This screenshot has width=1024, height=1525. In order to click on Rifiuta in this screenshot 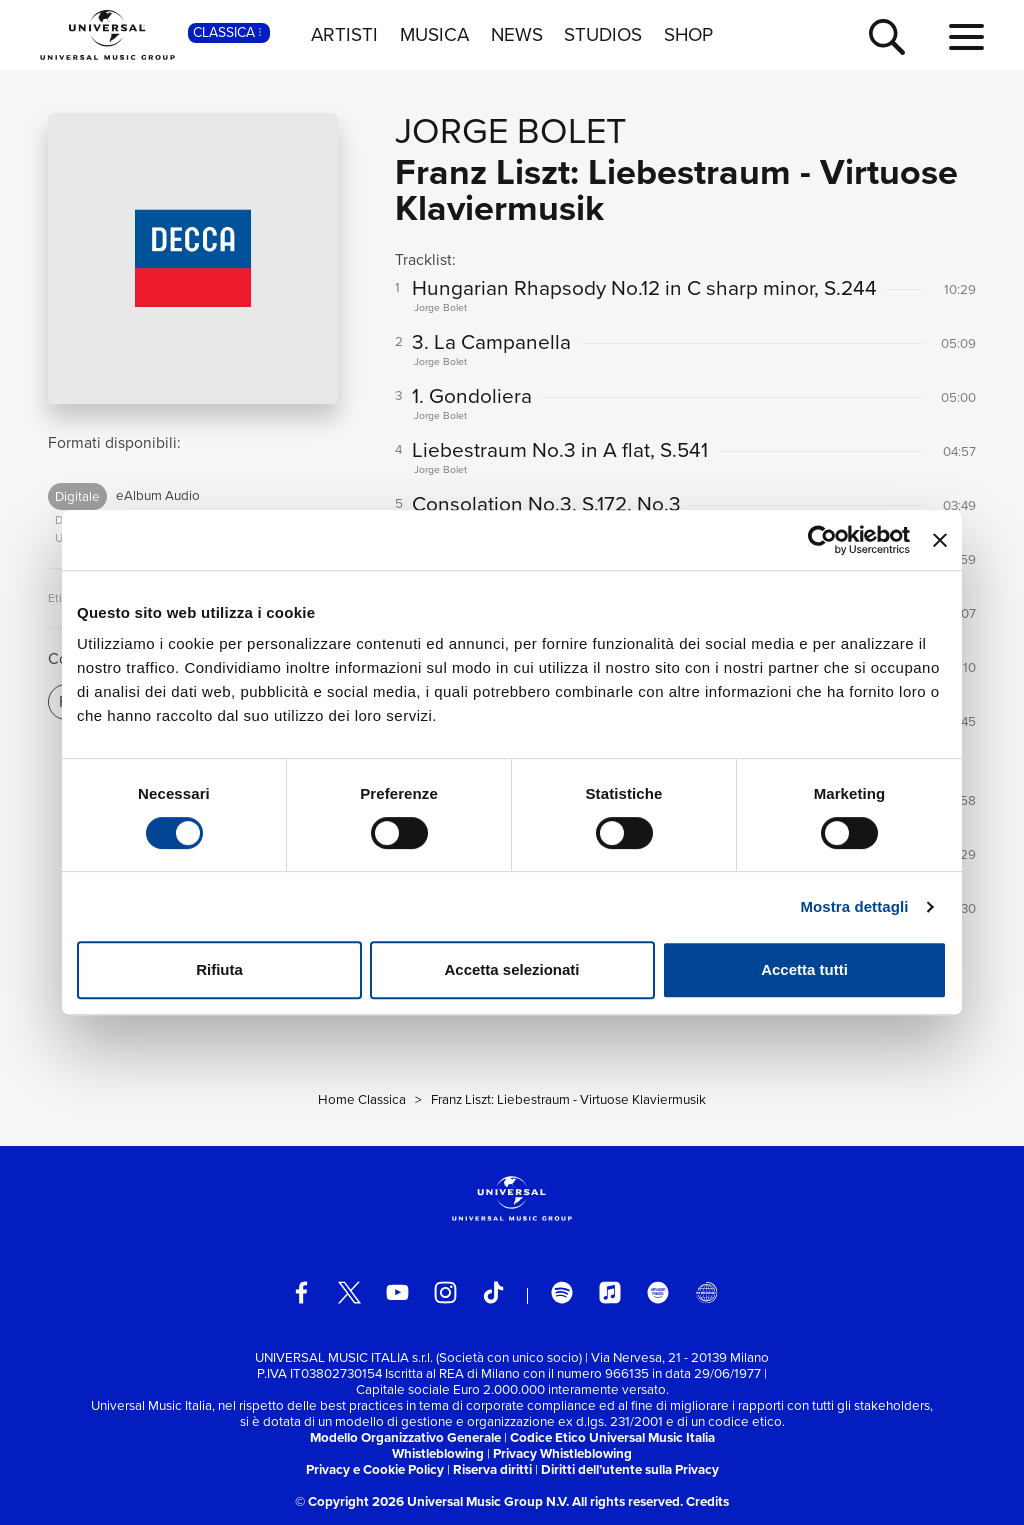, I will do `click(219, 969)`.